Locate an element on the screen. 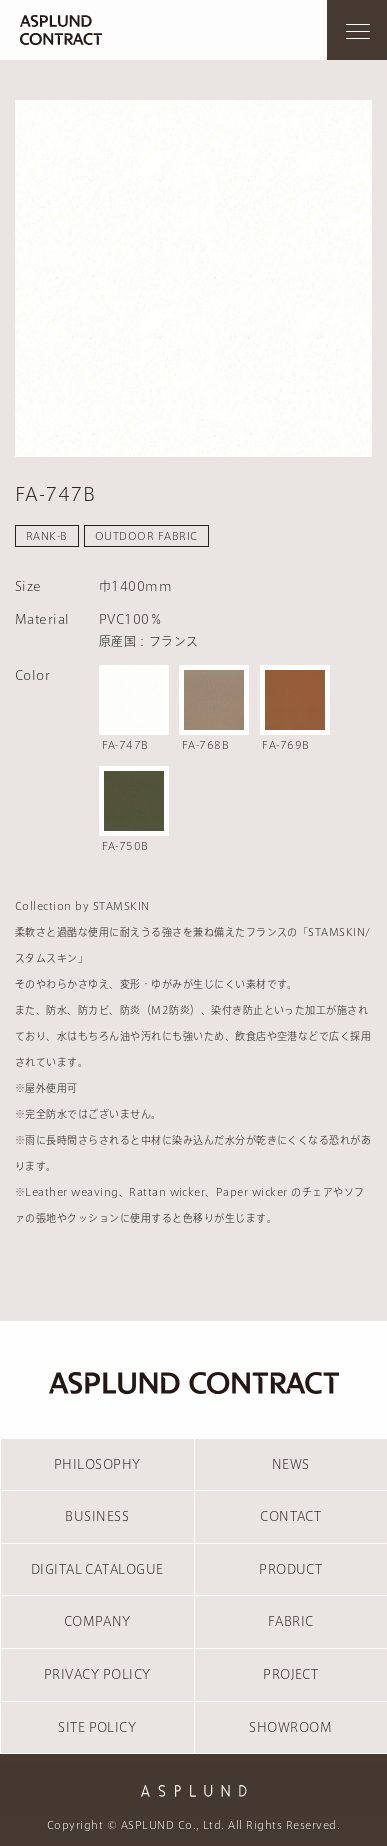 This screenshot has height=1846, width=387. NEWS is located at coordinates (291, 1464).